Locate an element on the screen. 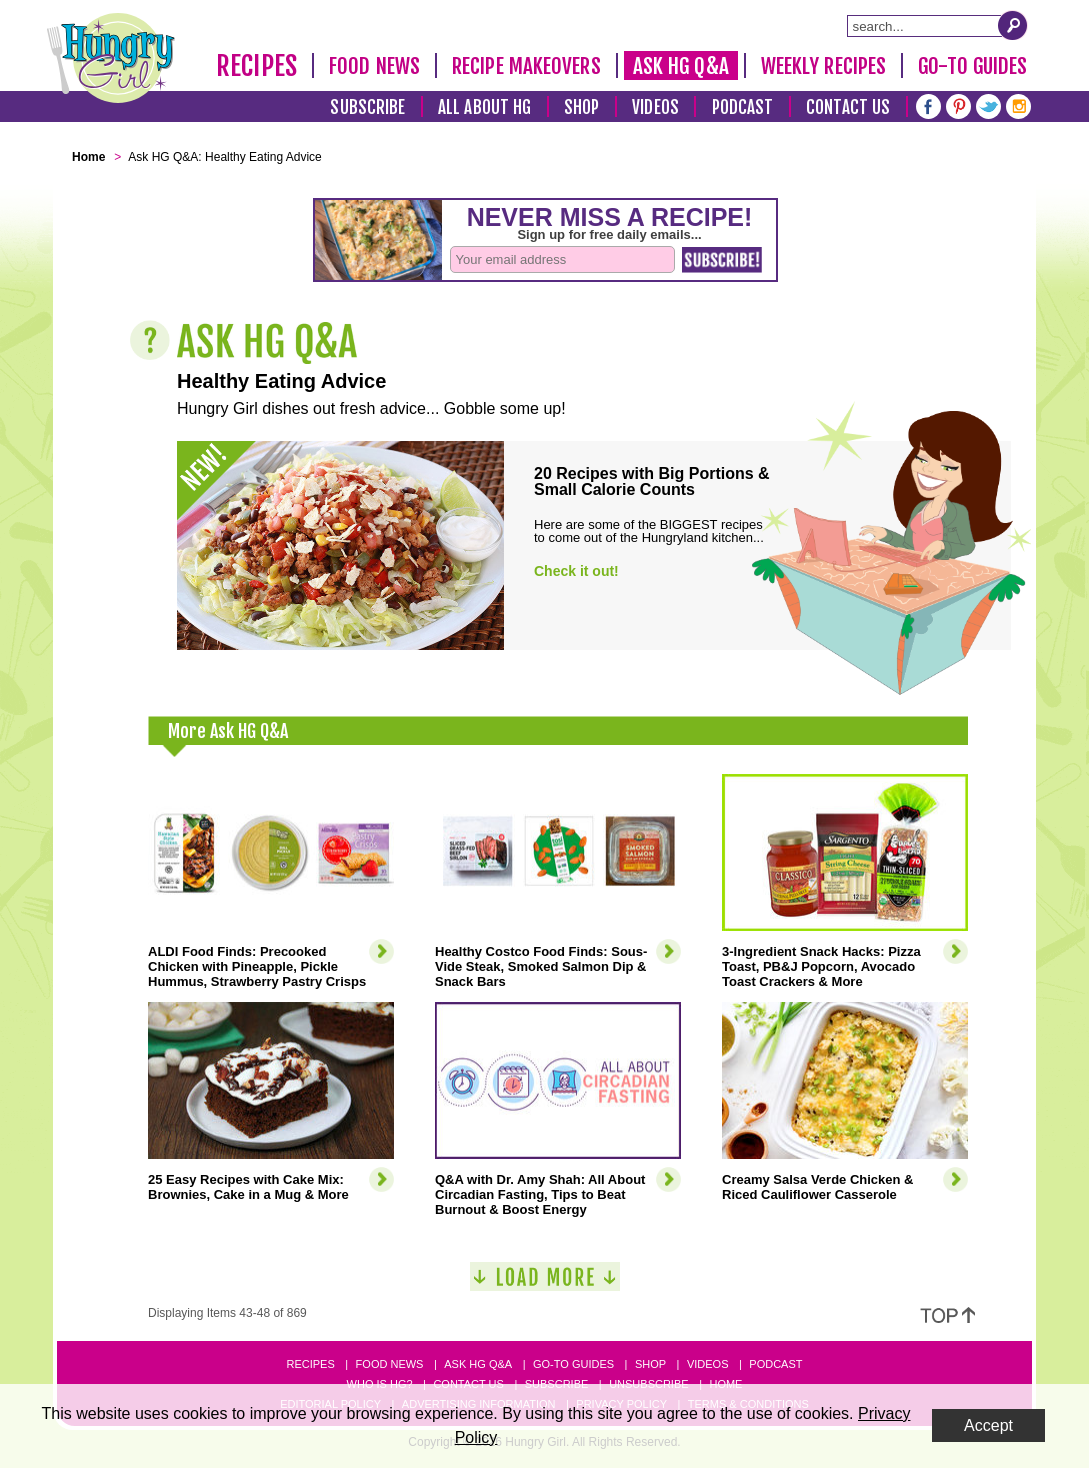 The width and height of the screenshot is (1089, 1468). Food News is located at coordinates (374, 66).